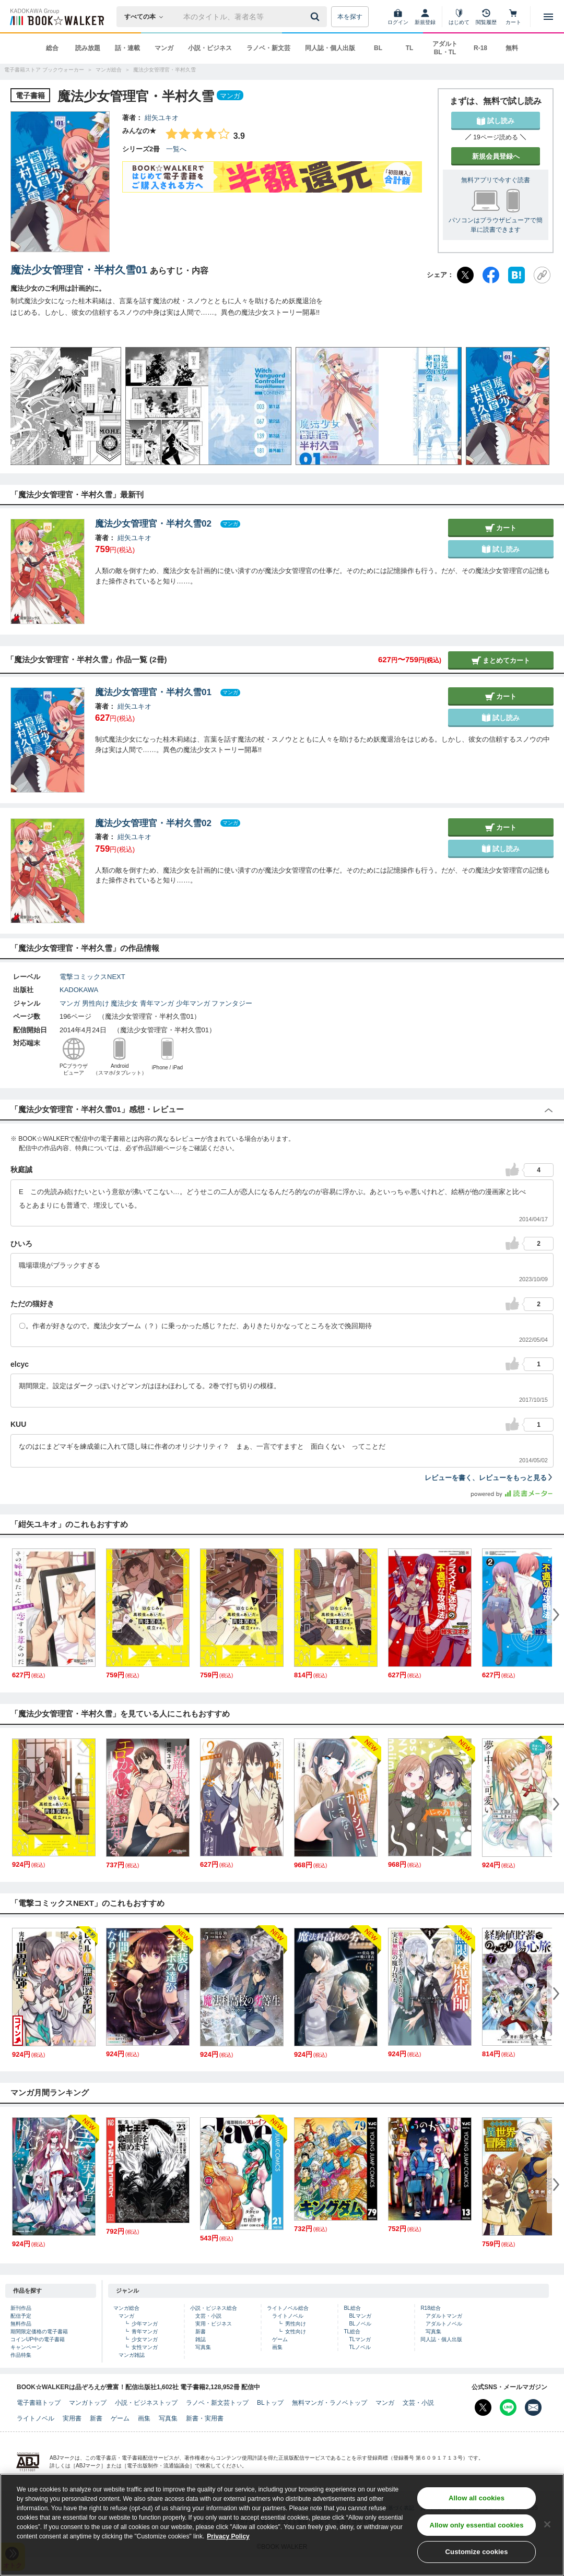 This screenshot has width=564, height=2576. I want to click on 総合, so click(52, 48).